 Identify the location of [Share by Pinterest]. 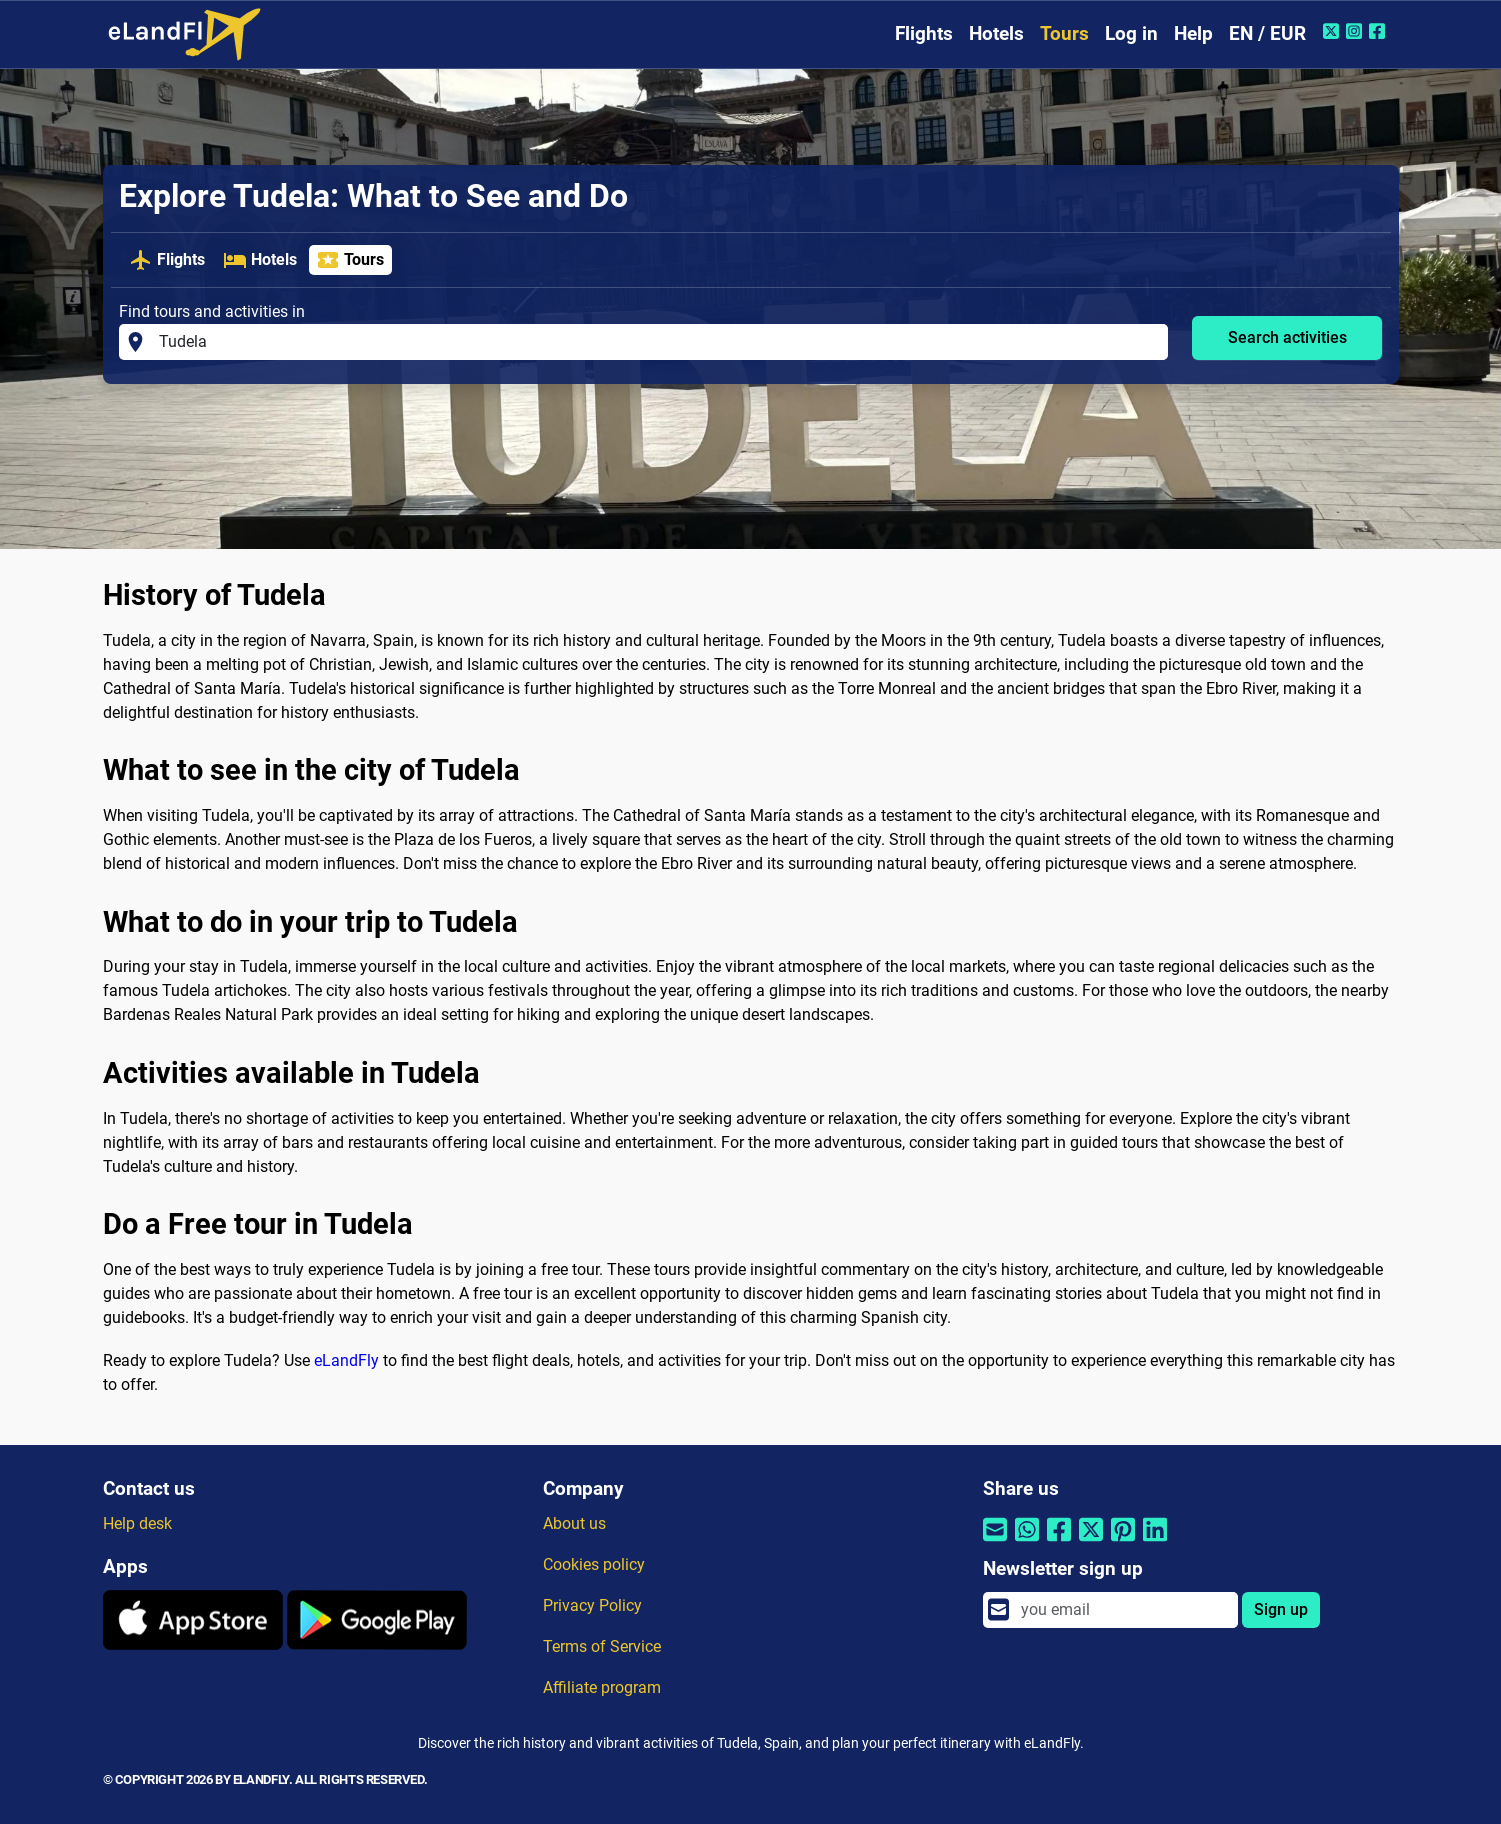
(1123, 1542).